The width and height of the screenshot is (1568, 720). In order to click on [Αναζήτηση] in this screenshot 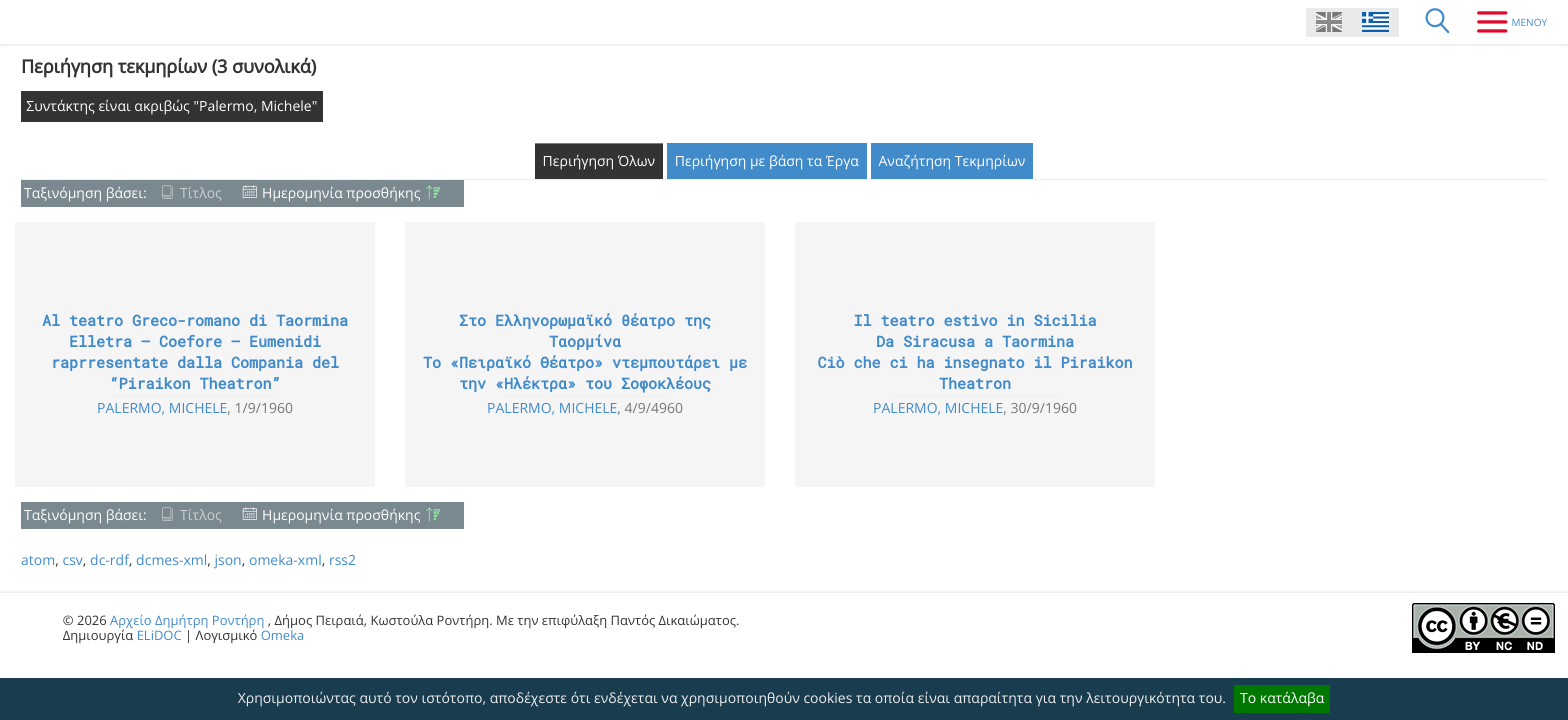, I will do `click(1438, 22)`.